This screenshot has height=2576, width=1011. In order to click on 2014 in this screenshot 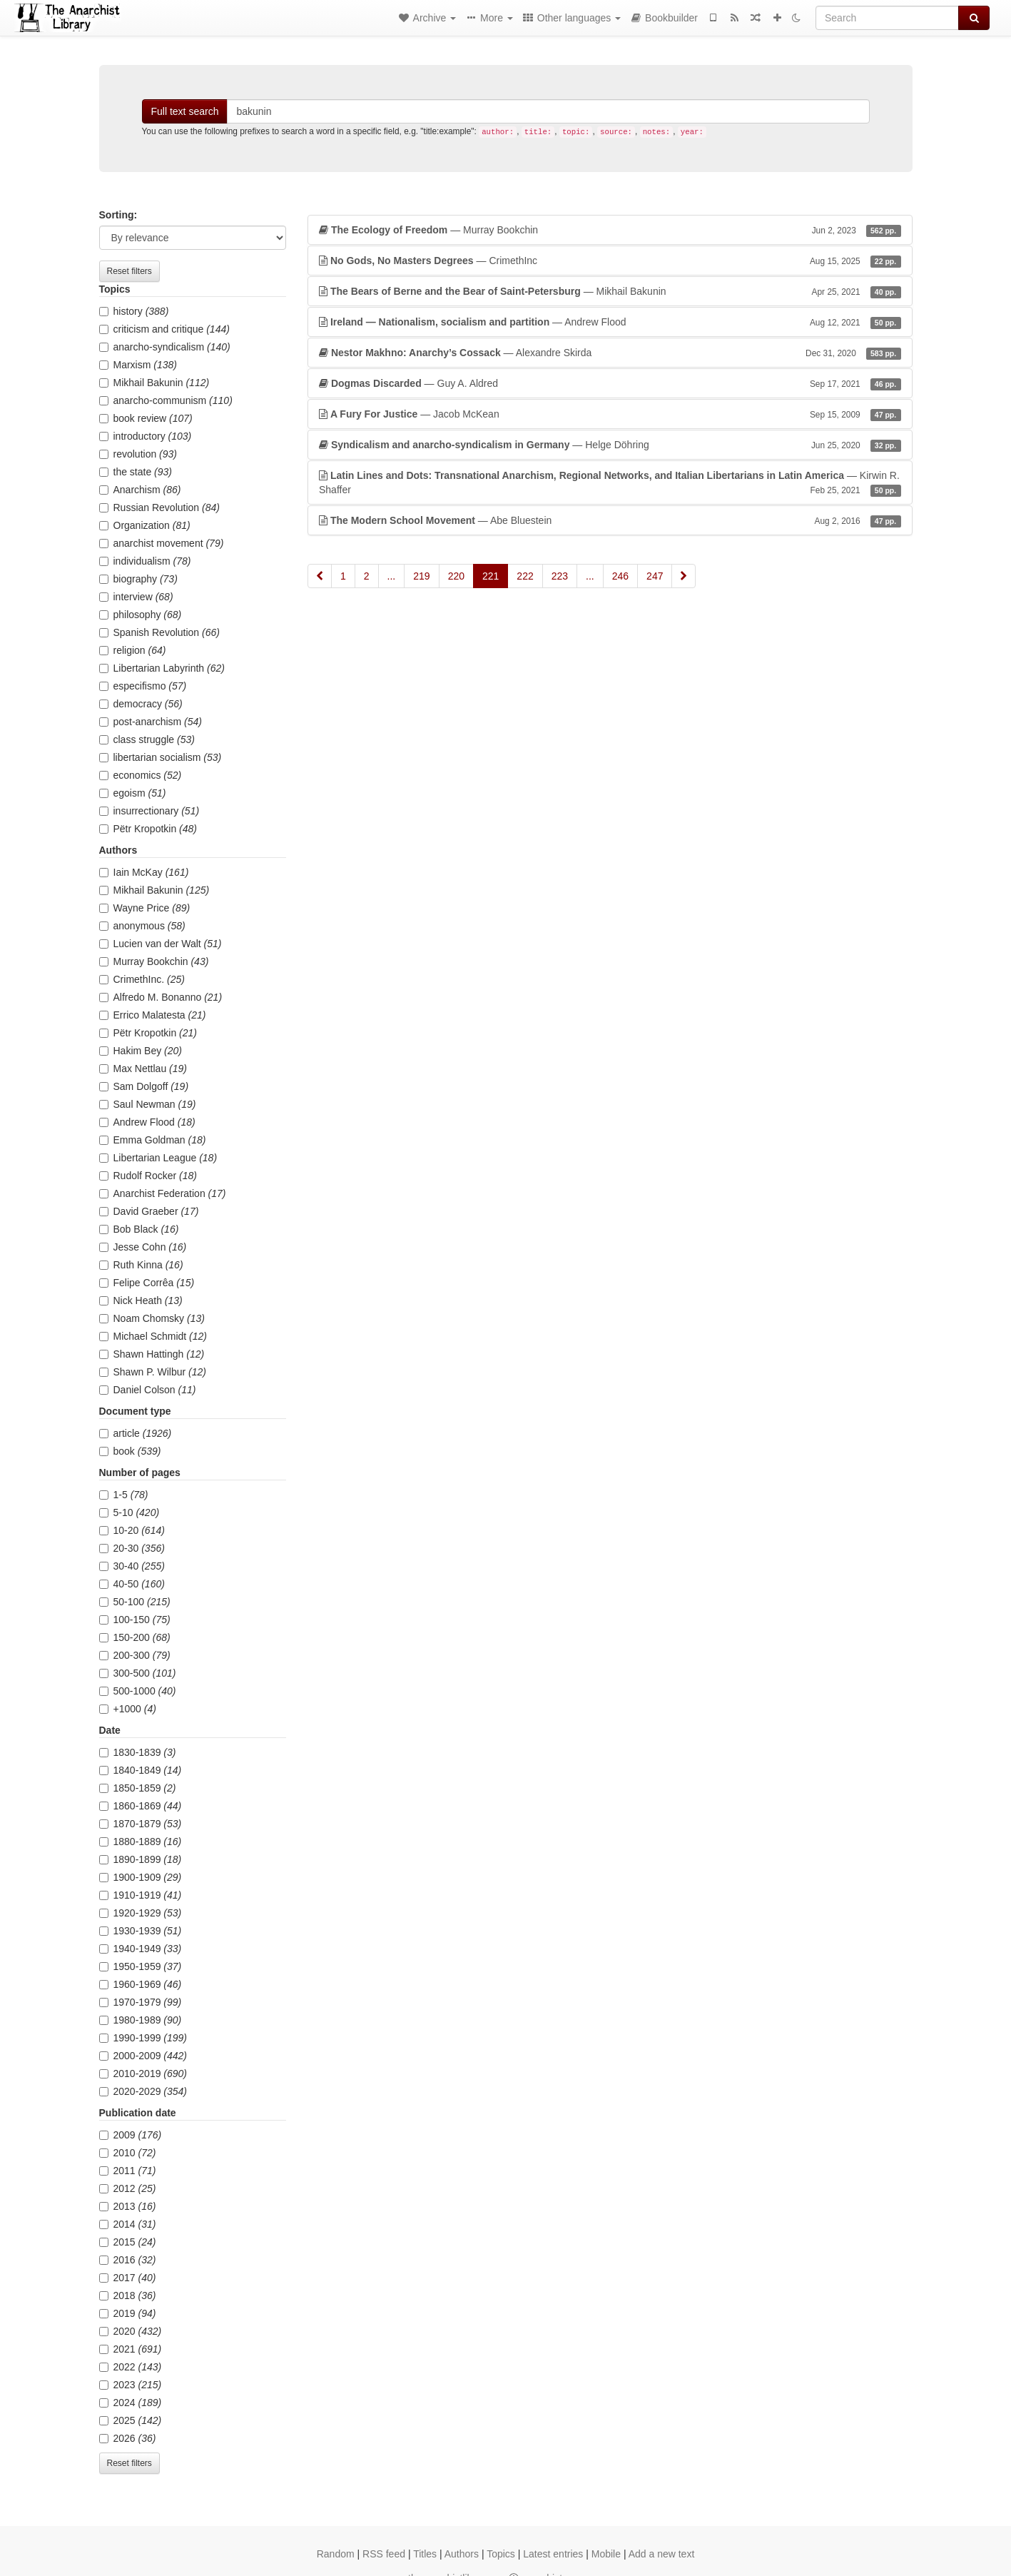, I will do `click(127, 2224)`.